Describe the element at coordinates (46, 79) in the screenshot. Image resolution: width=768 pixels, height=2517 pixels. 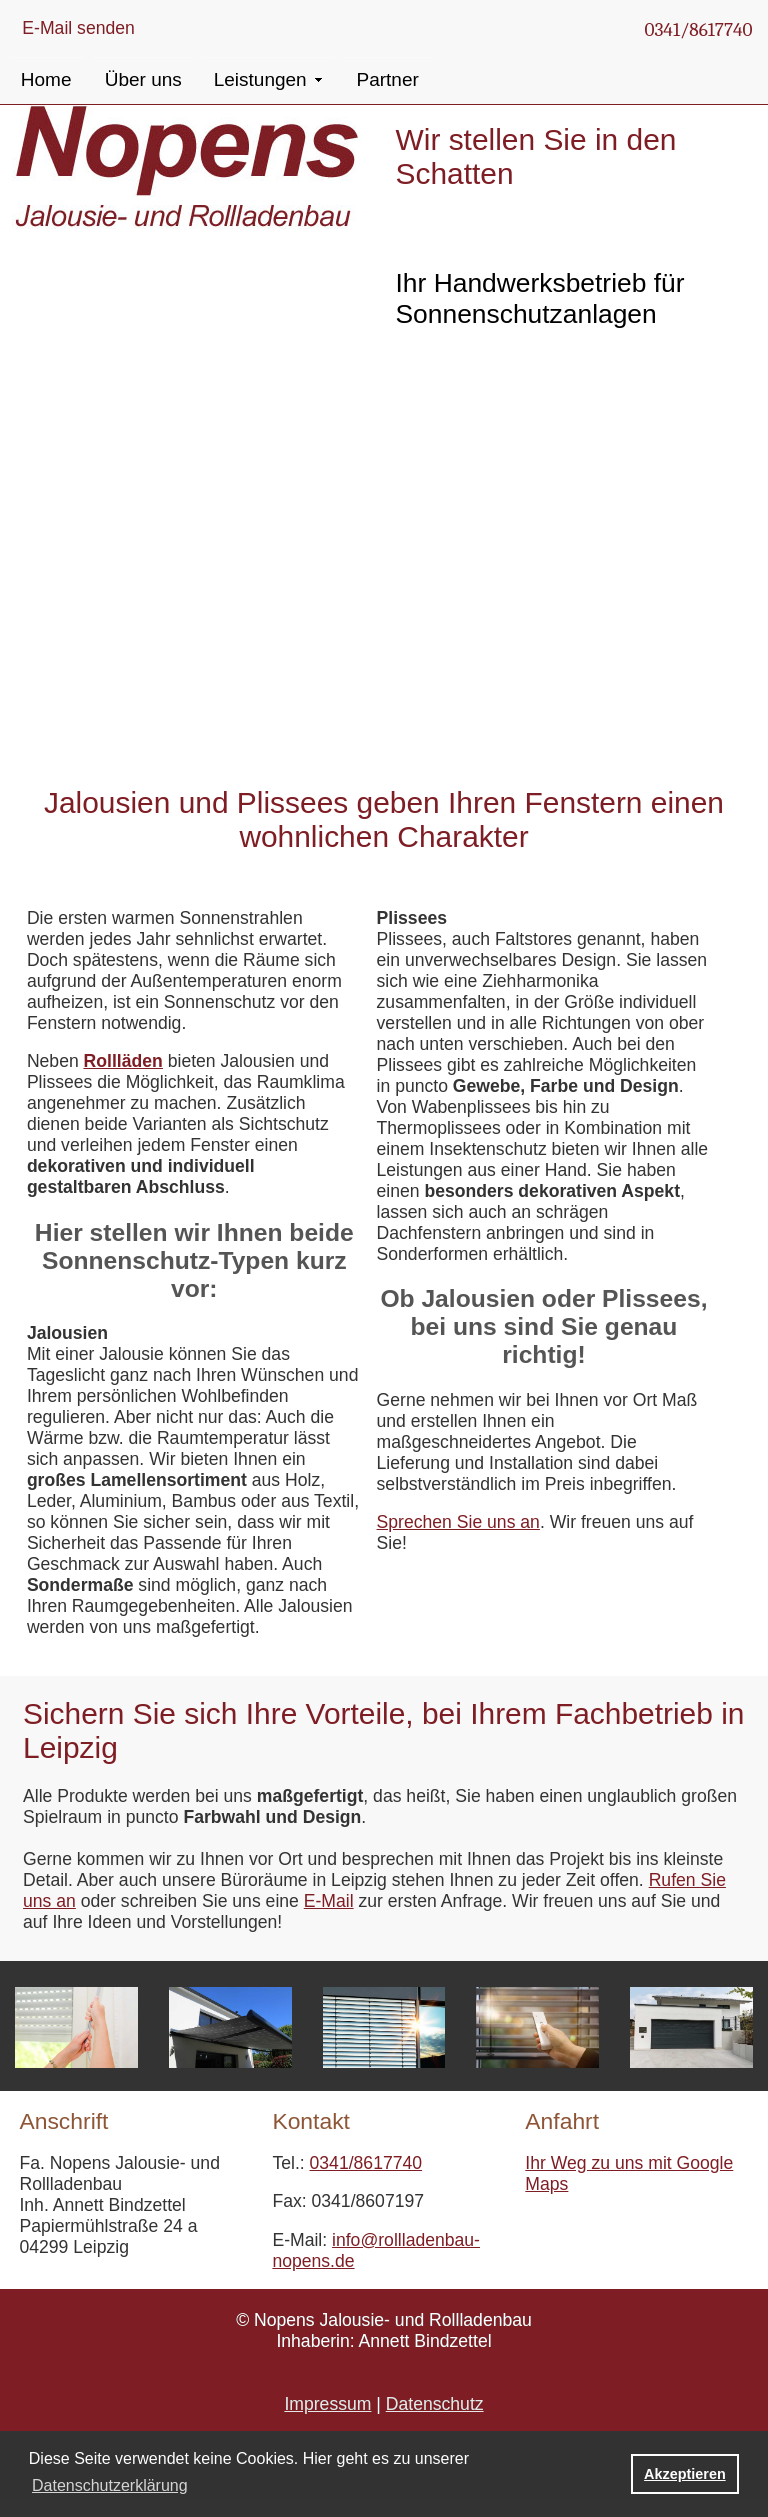
I see `Home` at that location.